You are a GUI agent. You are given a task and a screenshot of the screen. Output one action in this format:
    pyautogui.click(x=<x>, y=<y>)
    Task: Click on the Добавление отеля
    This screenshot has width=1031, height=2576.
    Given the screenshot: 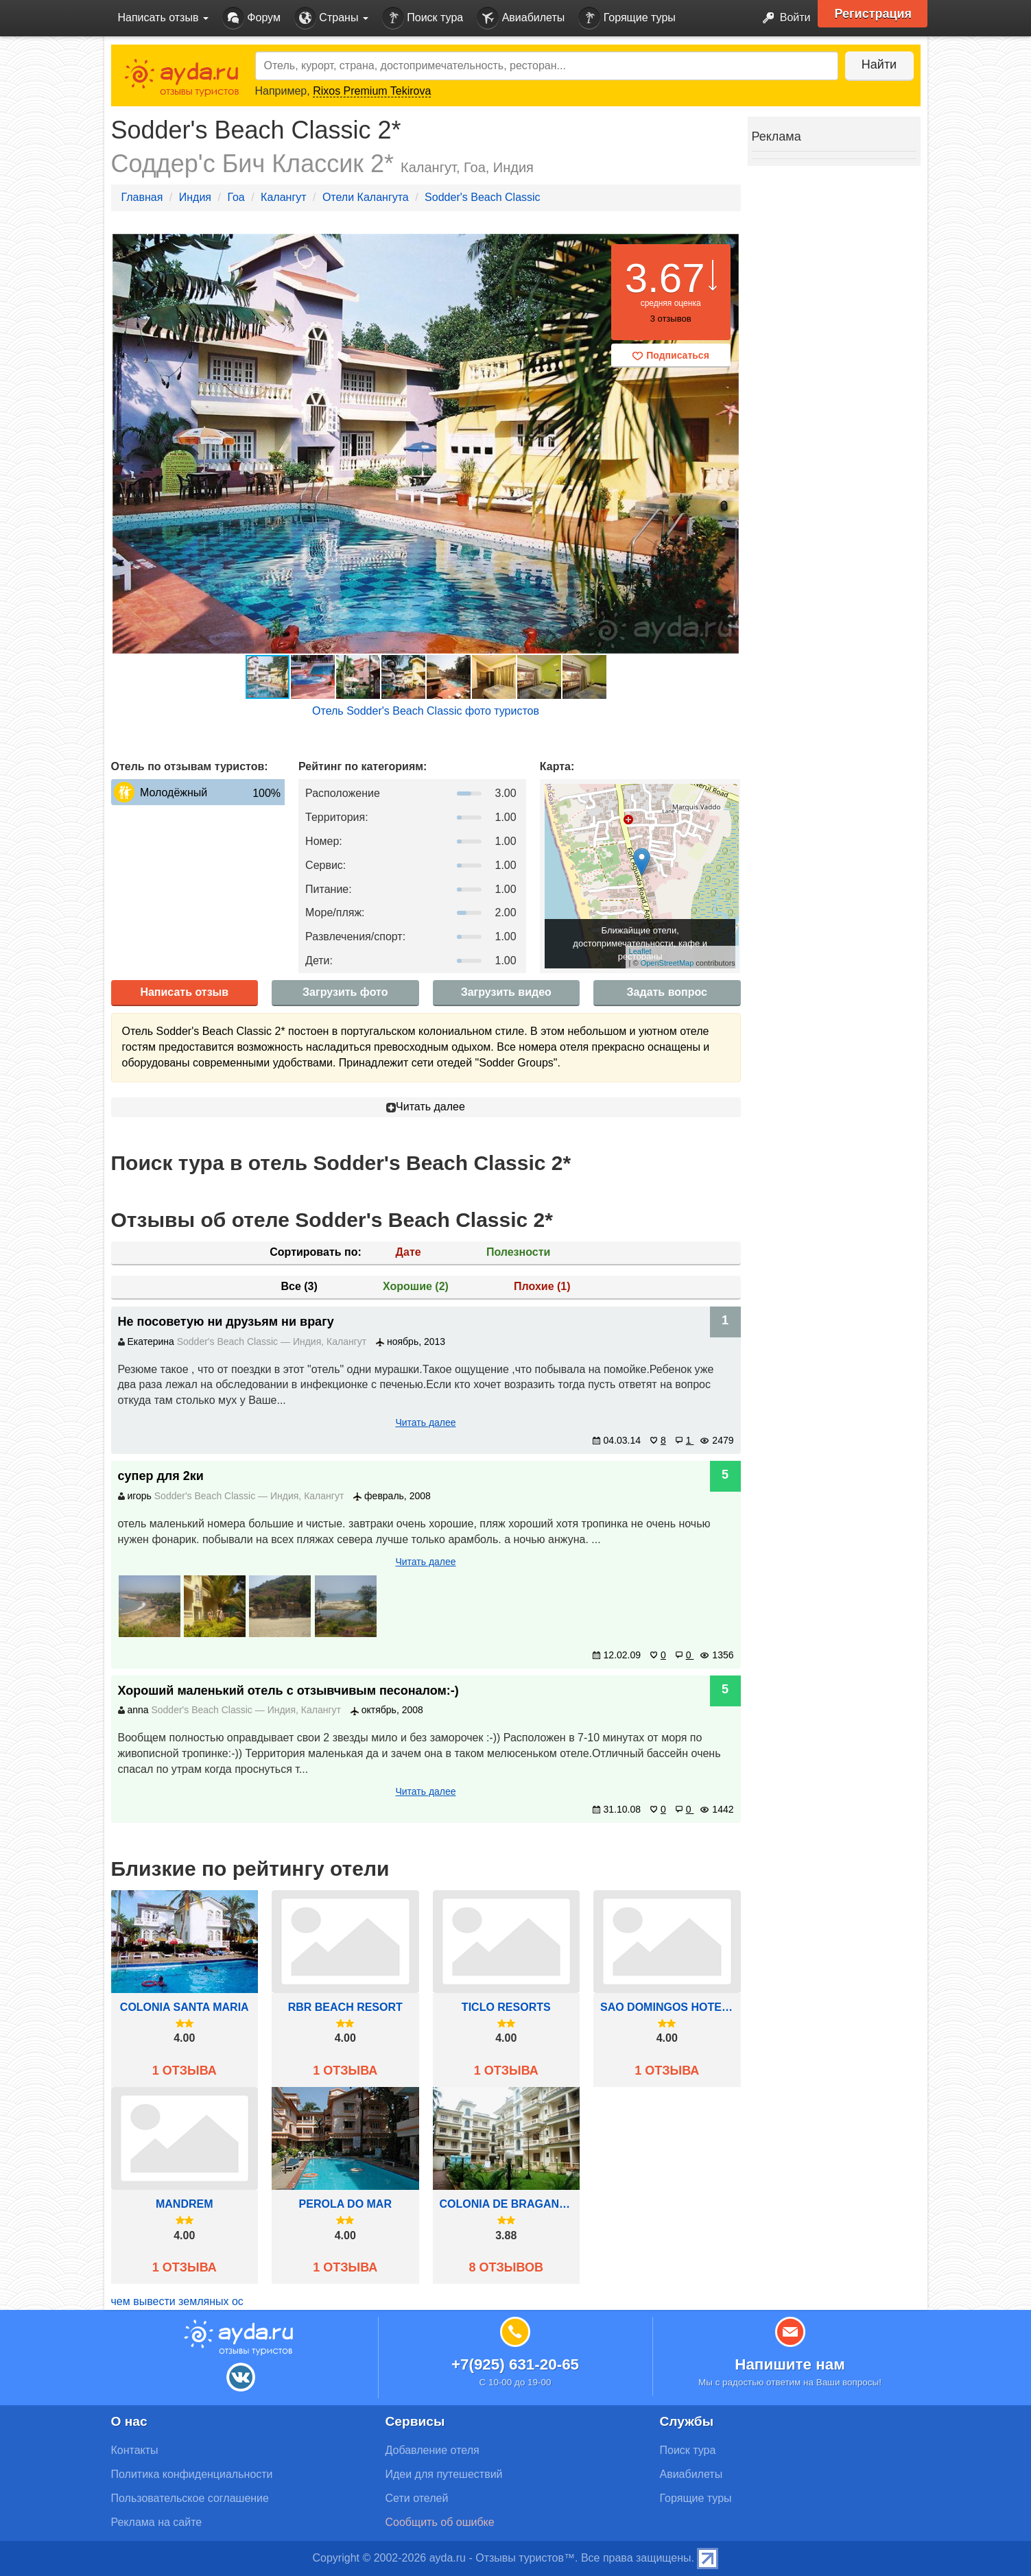 What is the action you would take?
    pyautogui.click(x=432, y=2450)
    